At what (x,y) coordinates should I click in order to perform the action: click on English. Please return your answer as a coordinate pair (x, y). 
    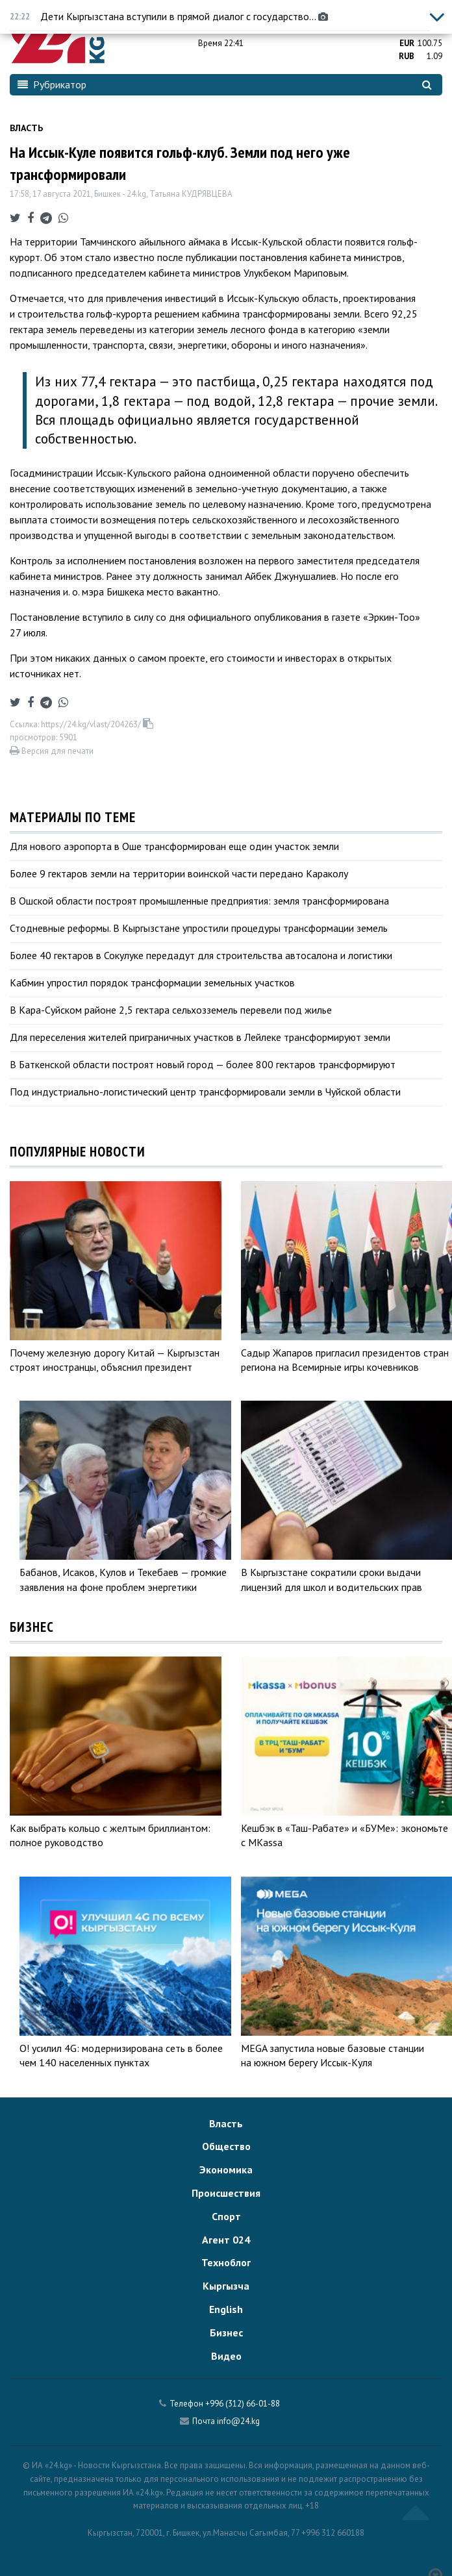
    Looking at the image, I should click on (226, 2309).